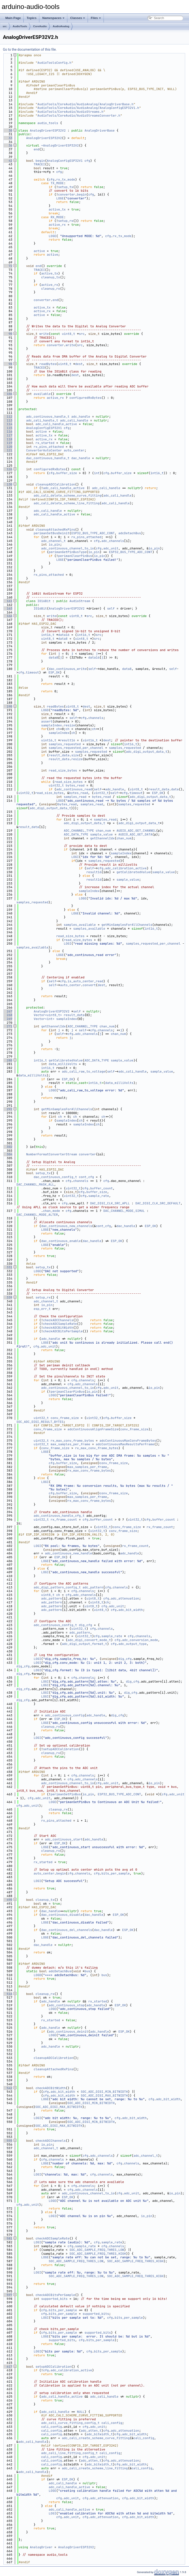 This screenshot has width=189, height=2576. What do you see at coordinates (76, 748) in the screenshot?
I see `samples_requested_per_channel` at bounding box center [76, 748].